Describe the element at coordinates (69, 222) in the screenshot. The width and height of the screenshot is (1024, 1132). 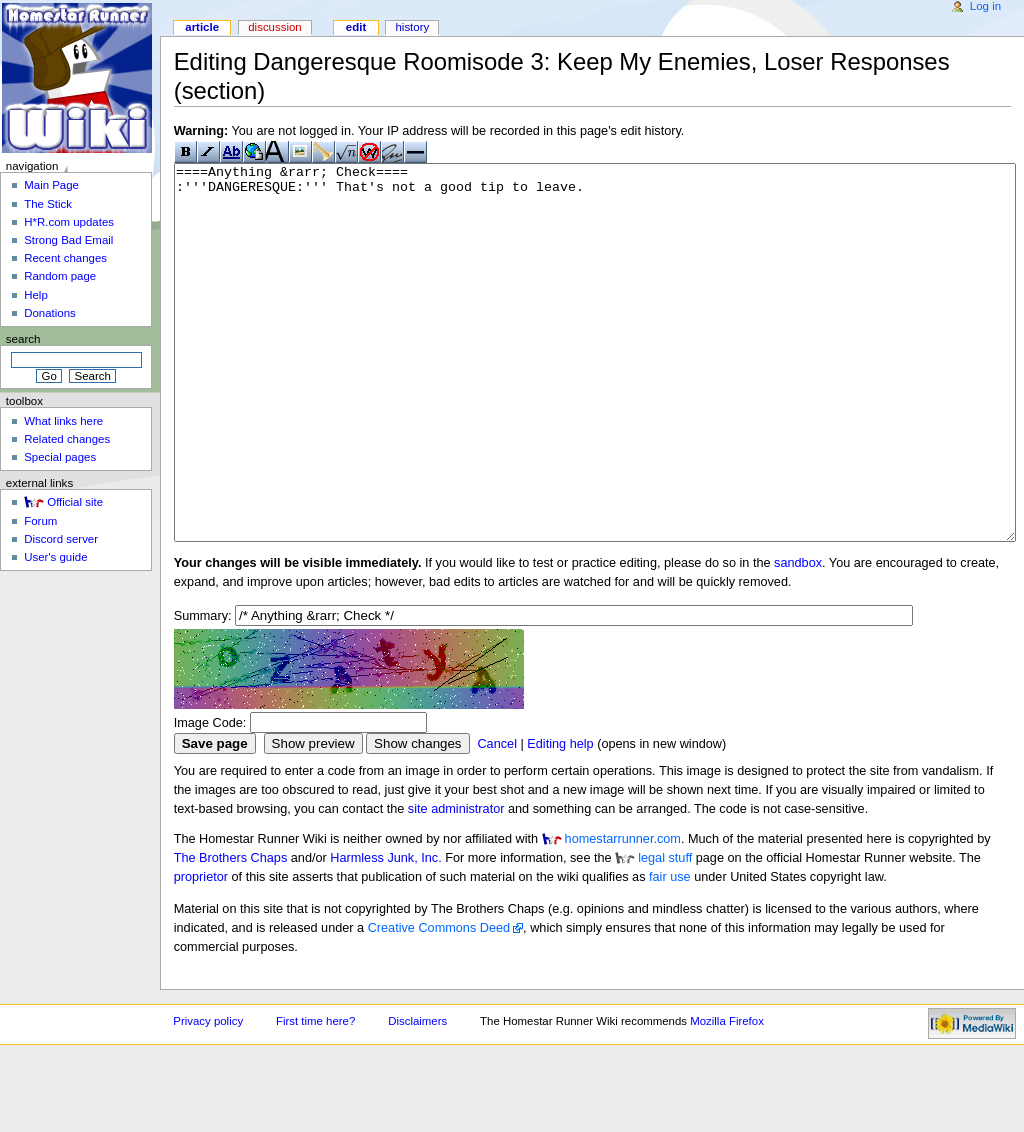
I see `H*R.com updates` at that location.